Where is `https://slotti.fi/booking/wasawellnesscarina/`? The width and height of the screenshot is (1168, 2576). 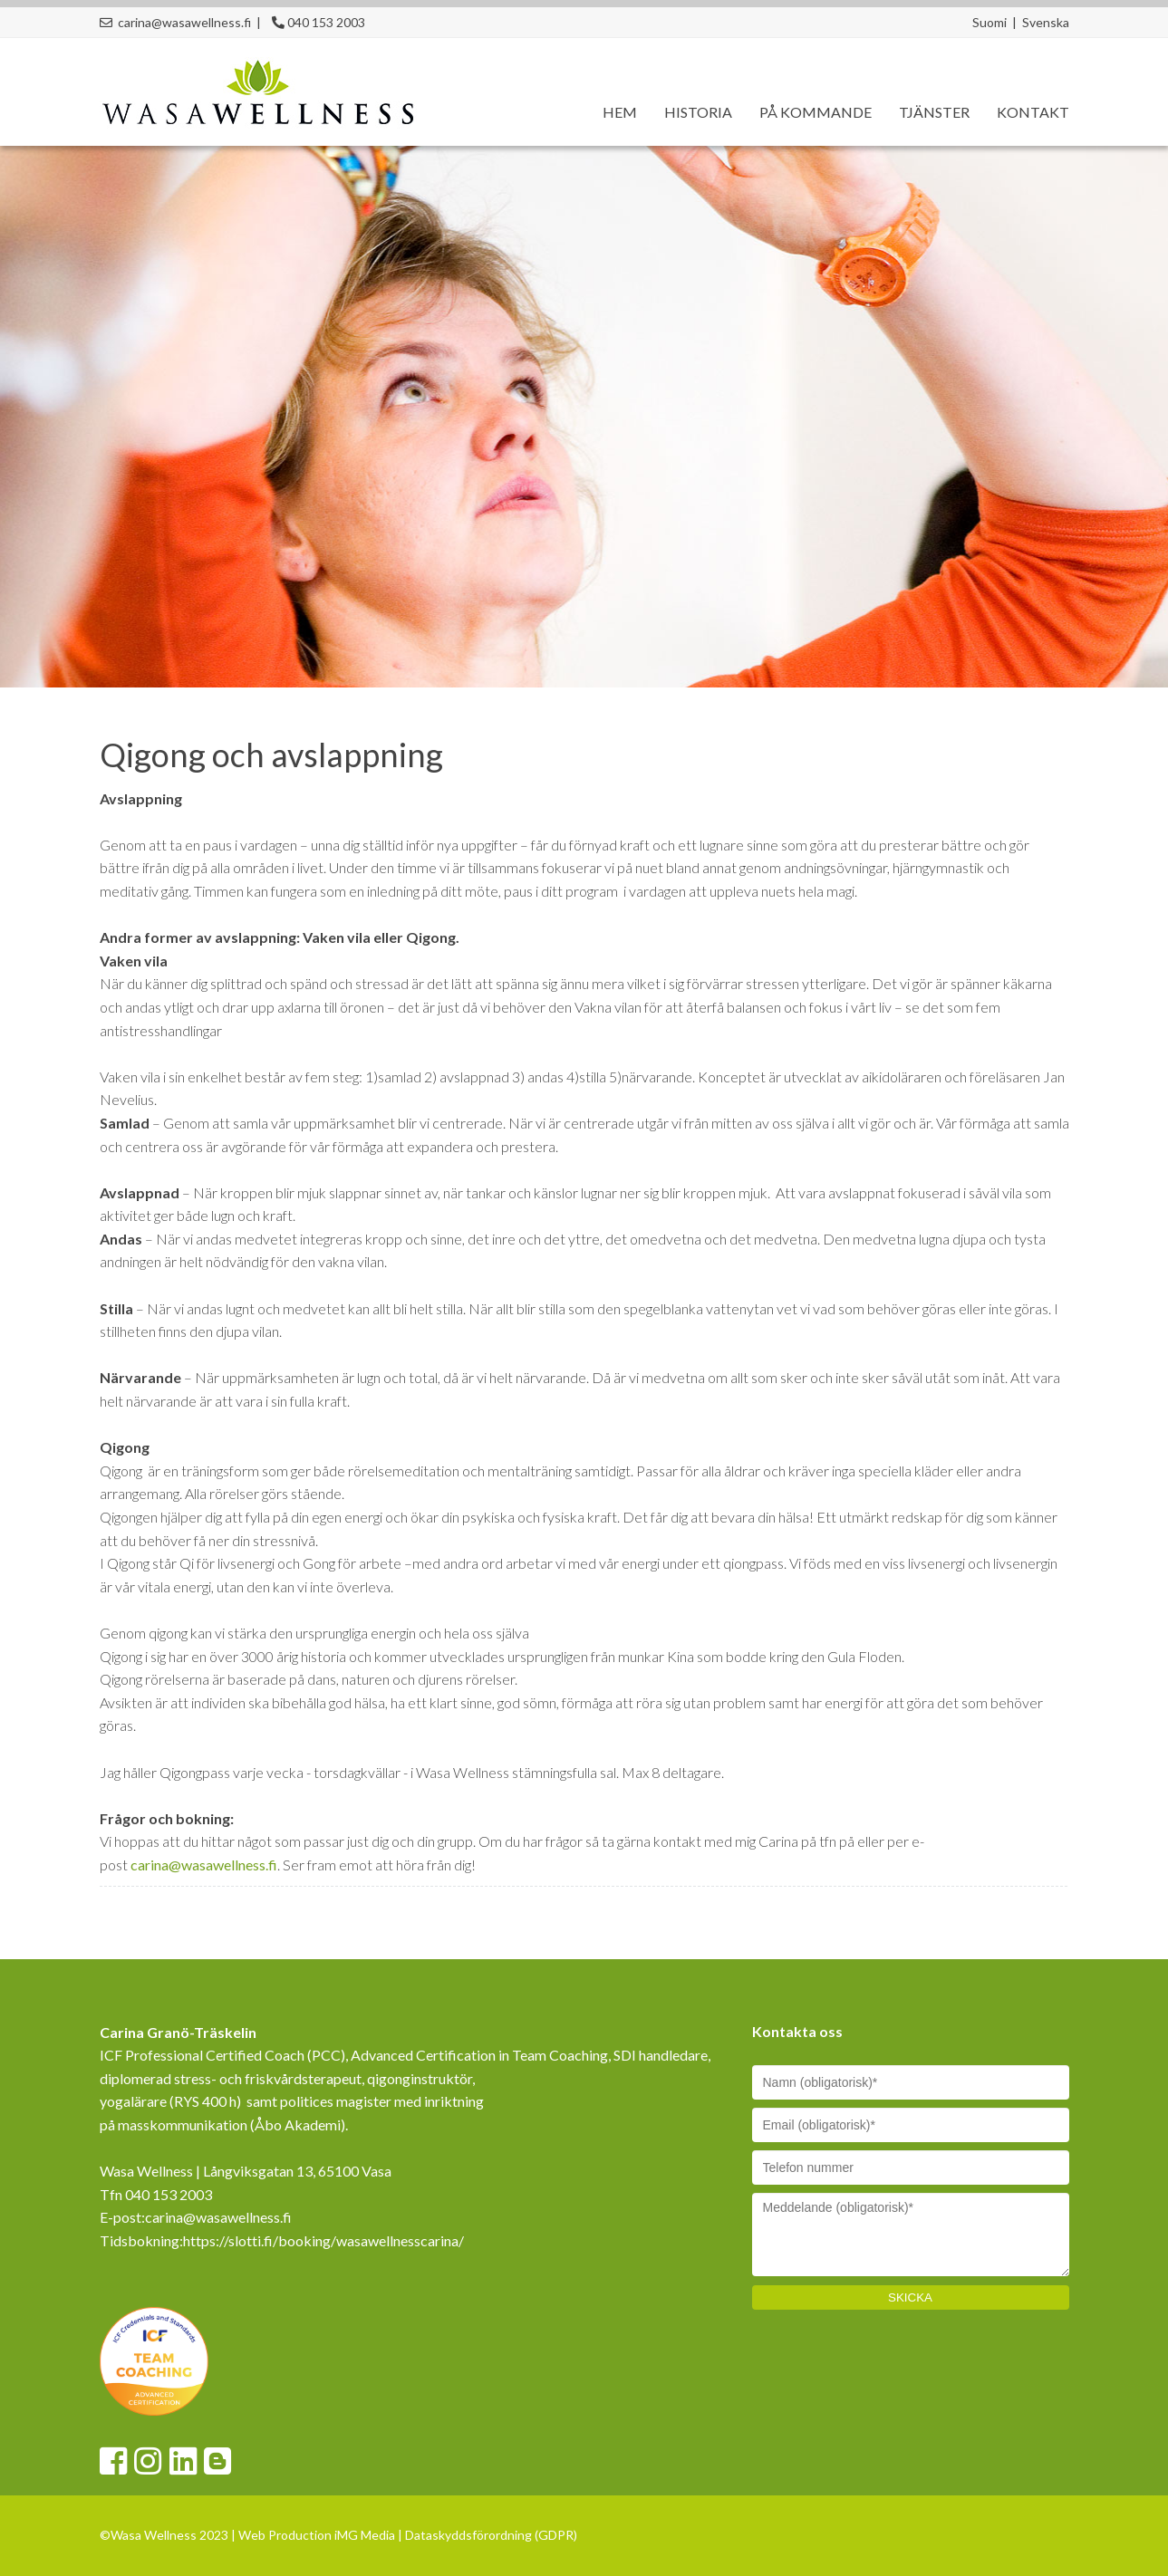 https://slotti.fi/booking/wasawellnesscarina/ is located at coordinates (323, 2240).